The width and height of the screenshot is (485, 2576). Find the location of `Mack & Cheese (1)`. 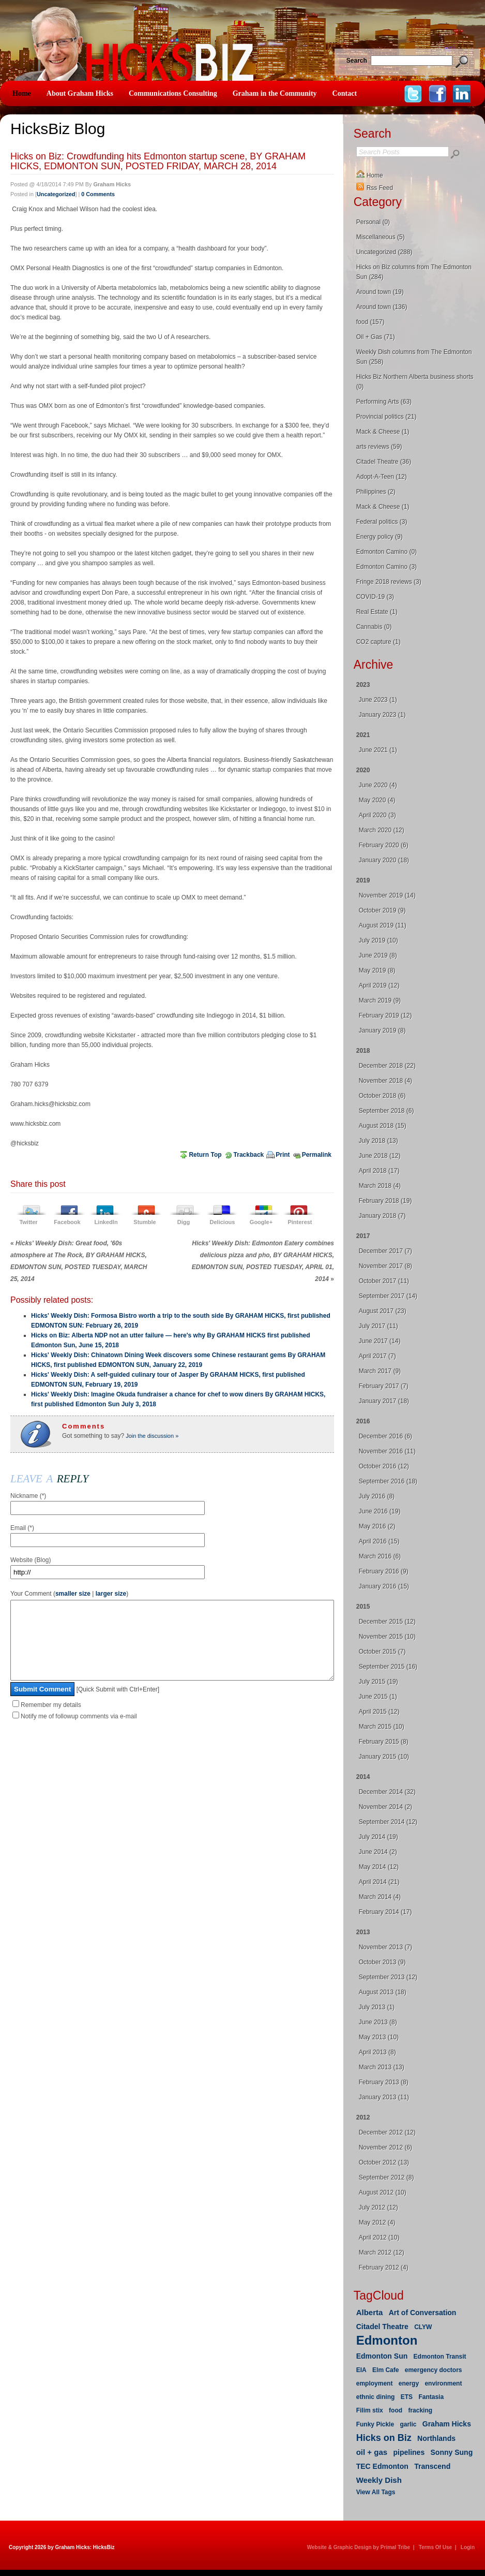

Mack & Cheese (1) is located at coordinates (383, 431).